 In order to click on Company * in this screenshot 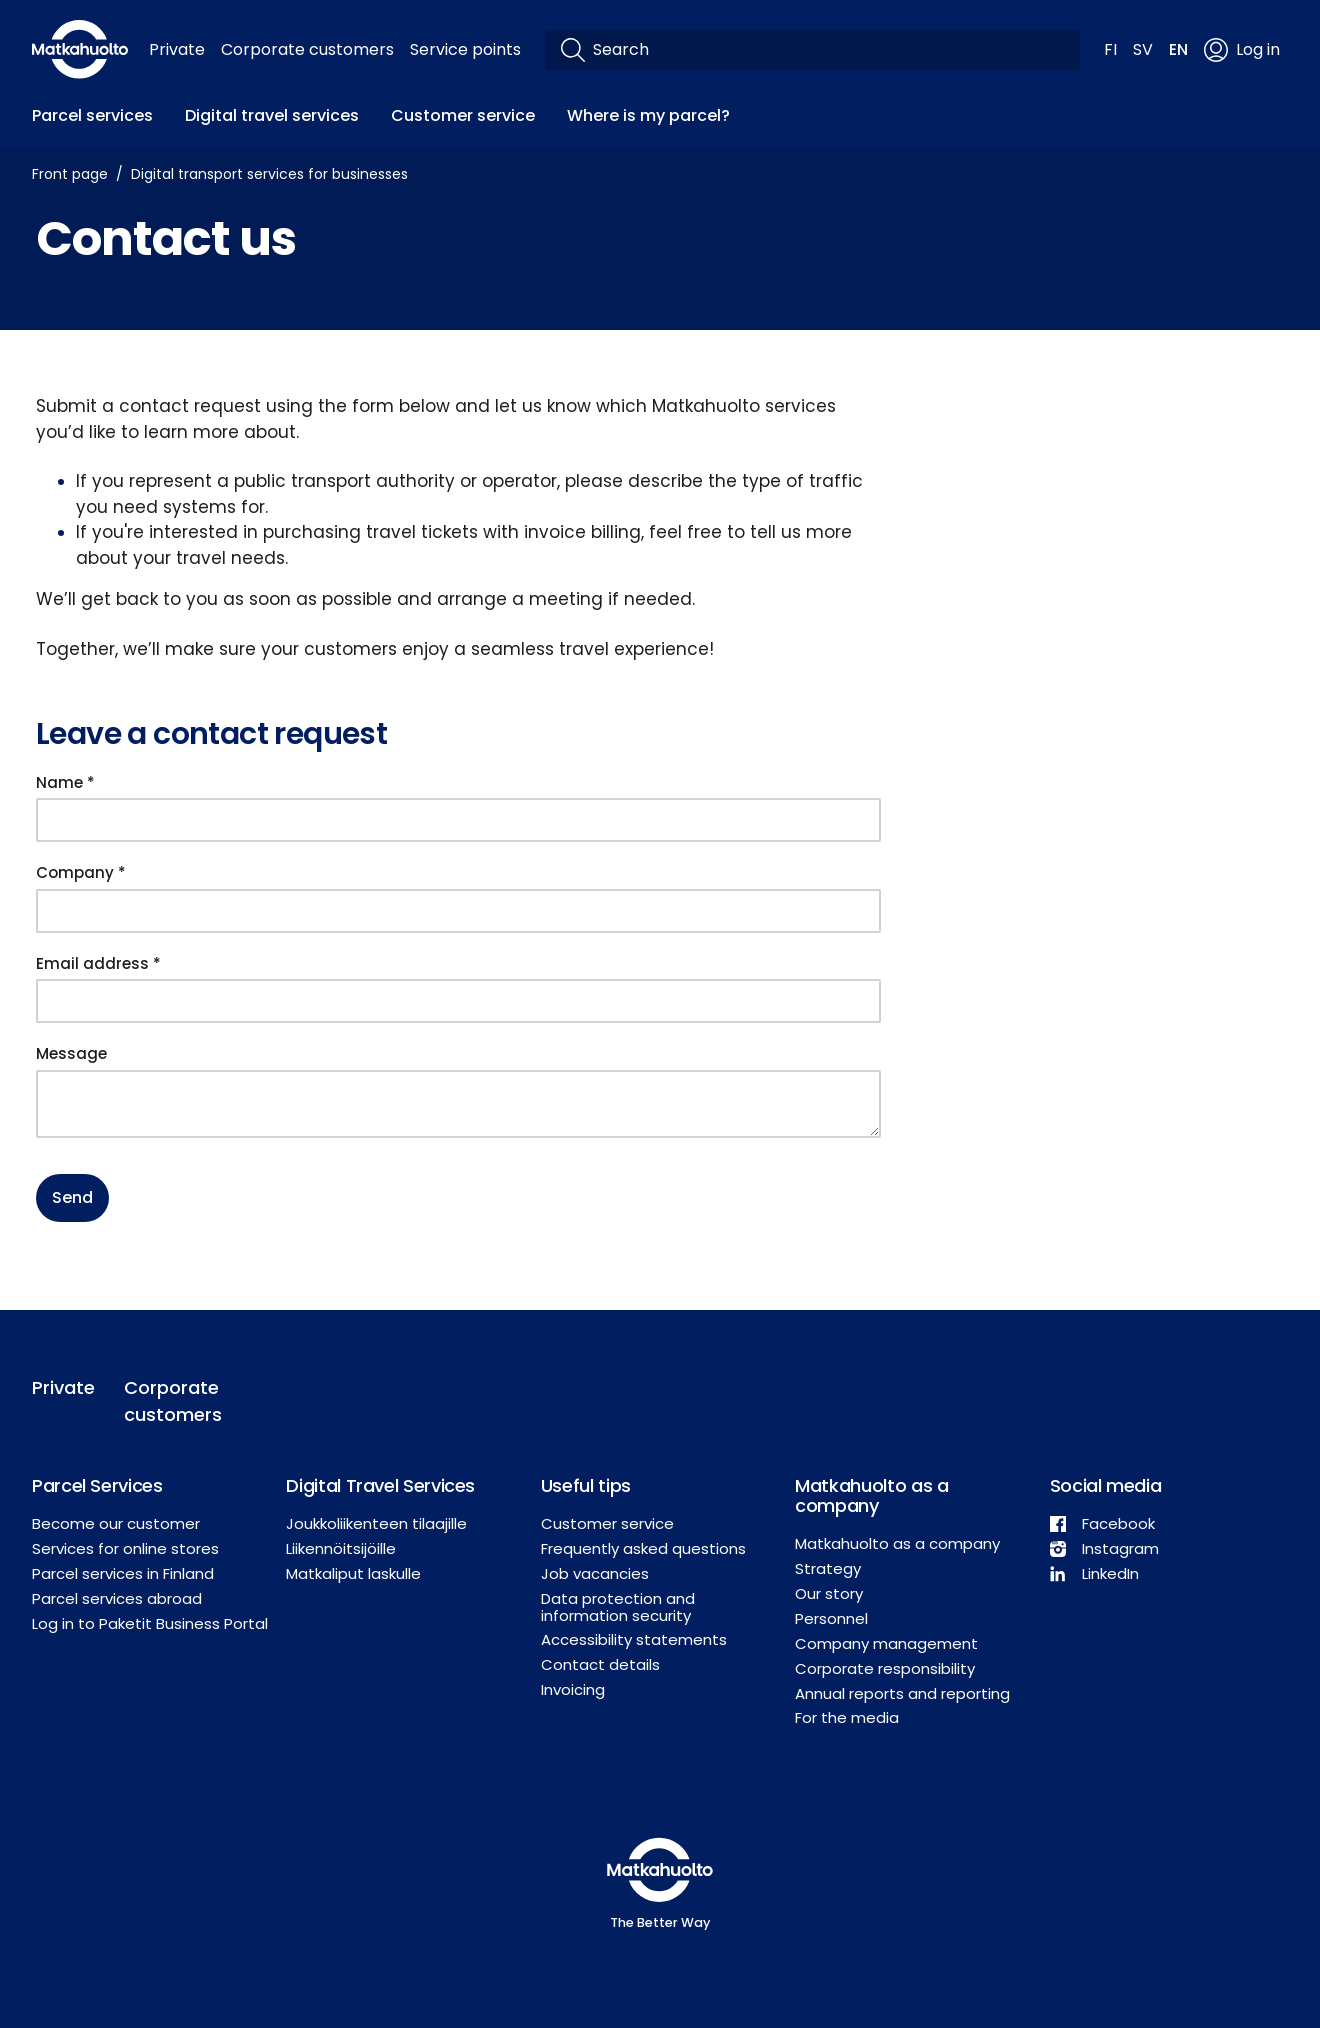, I will do `click(81, 872)`.